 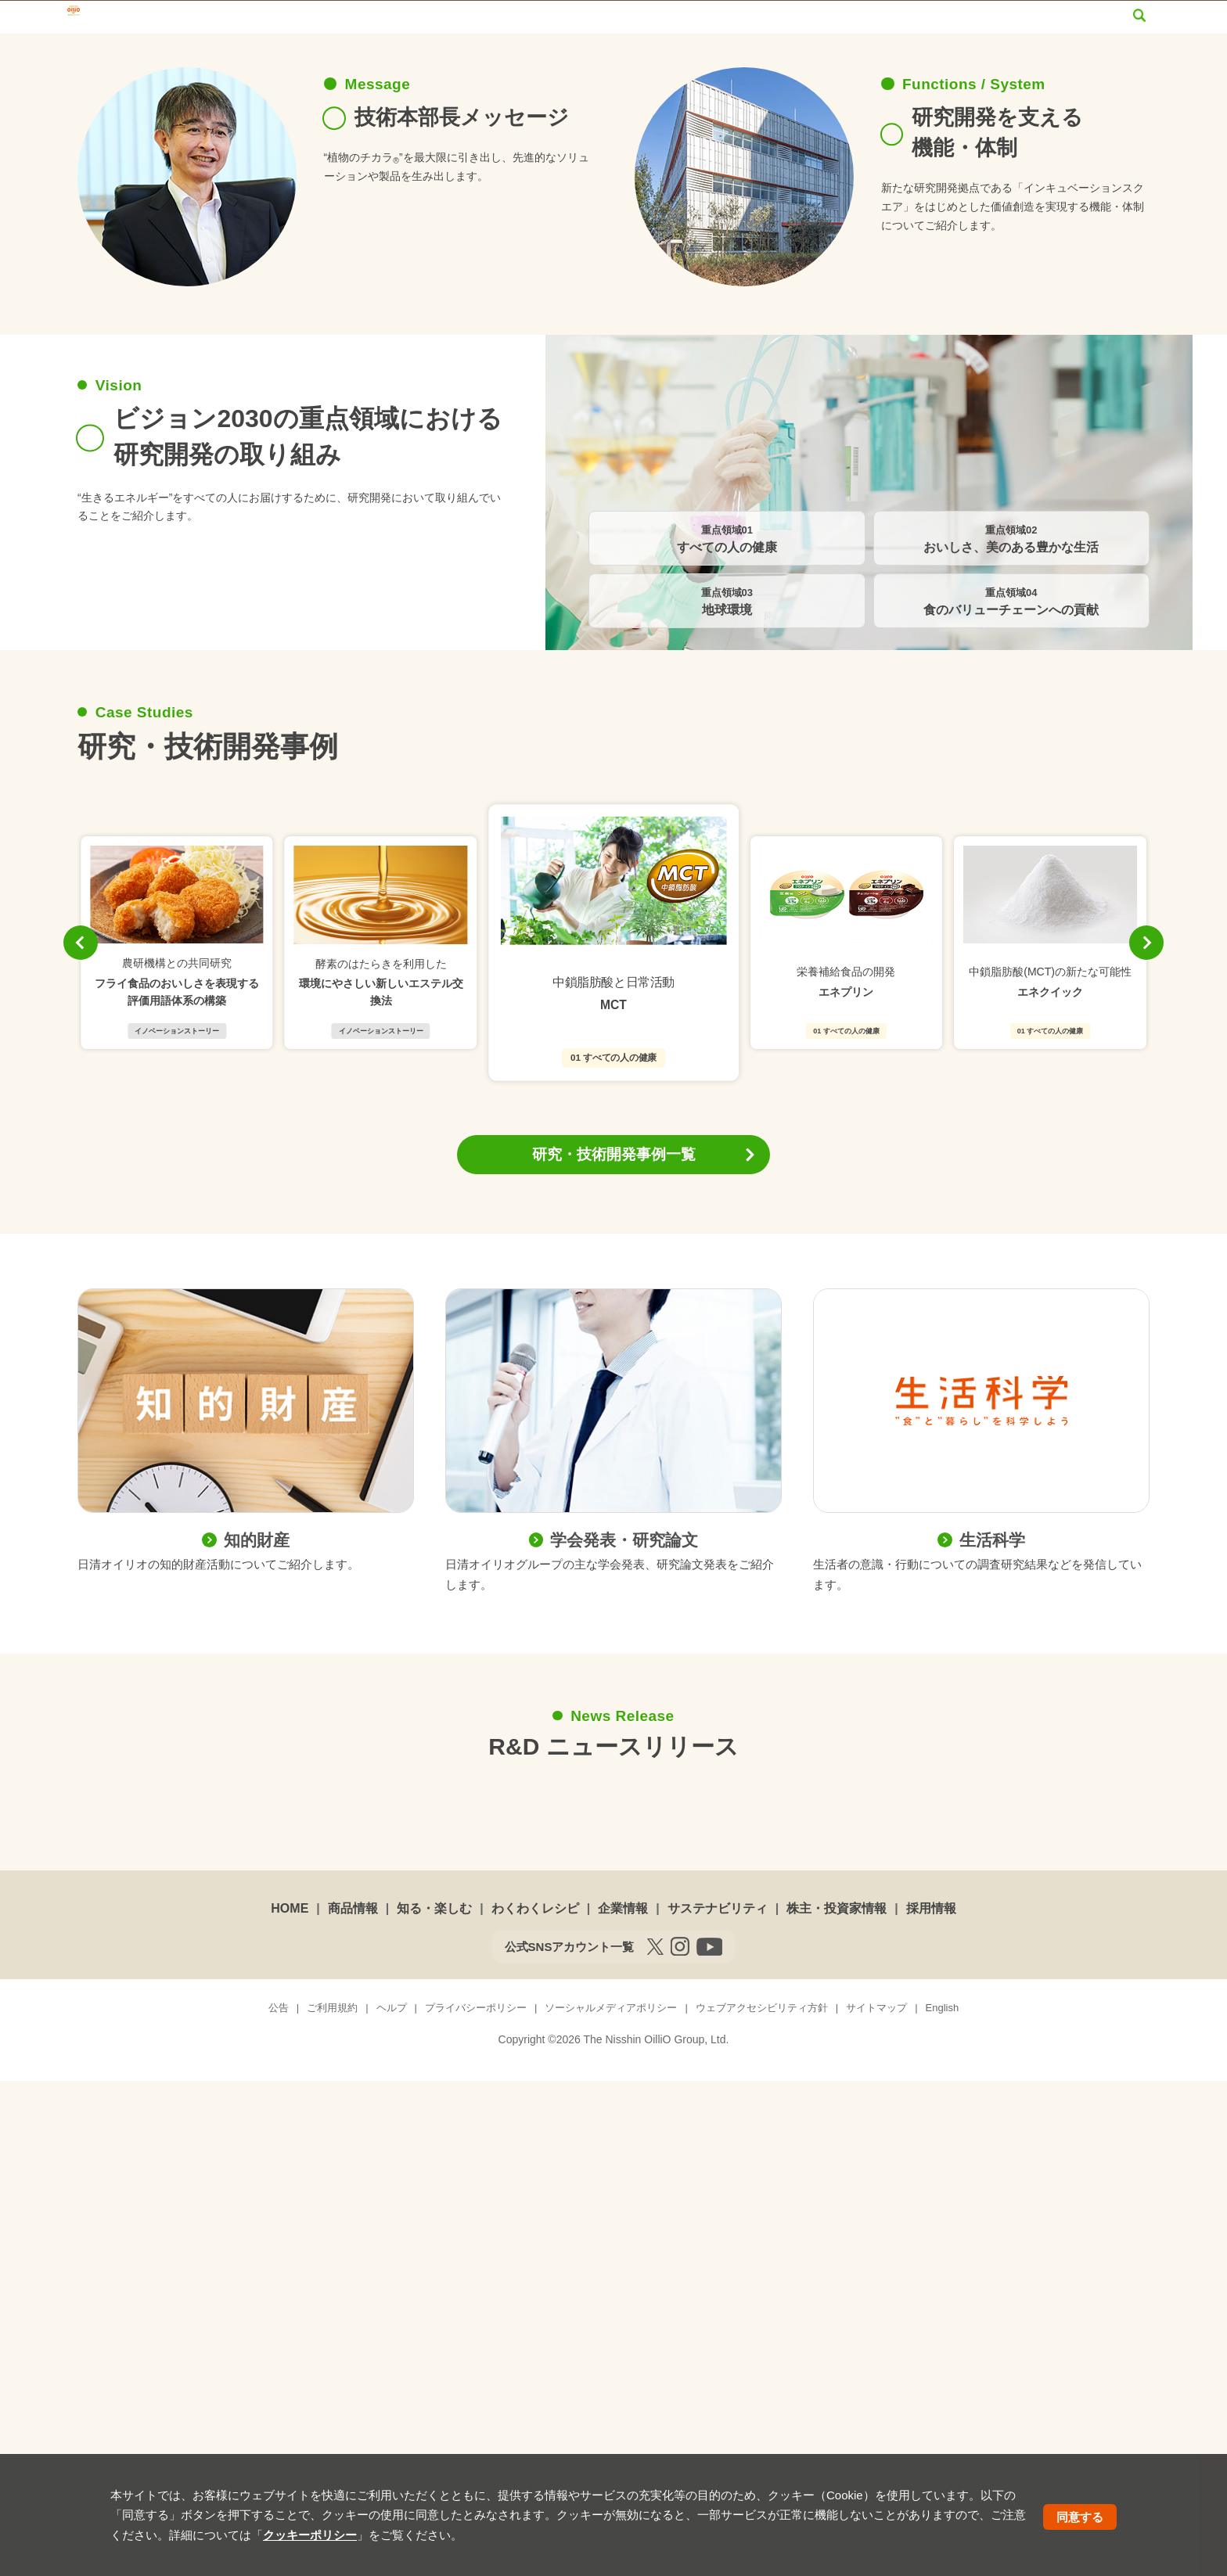 I want to click on English, so click(x=1079, y=26).